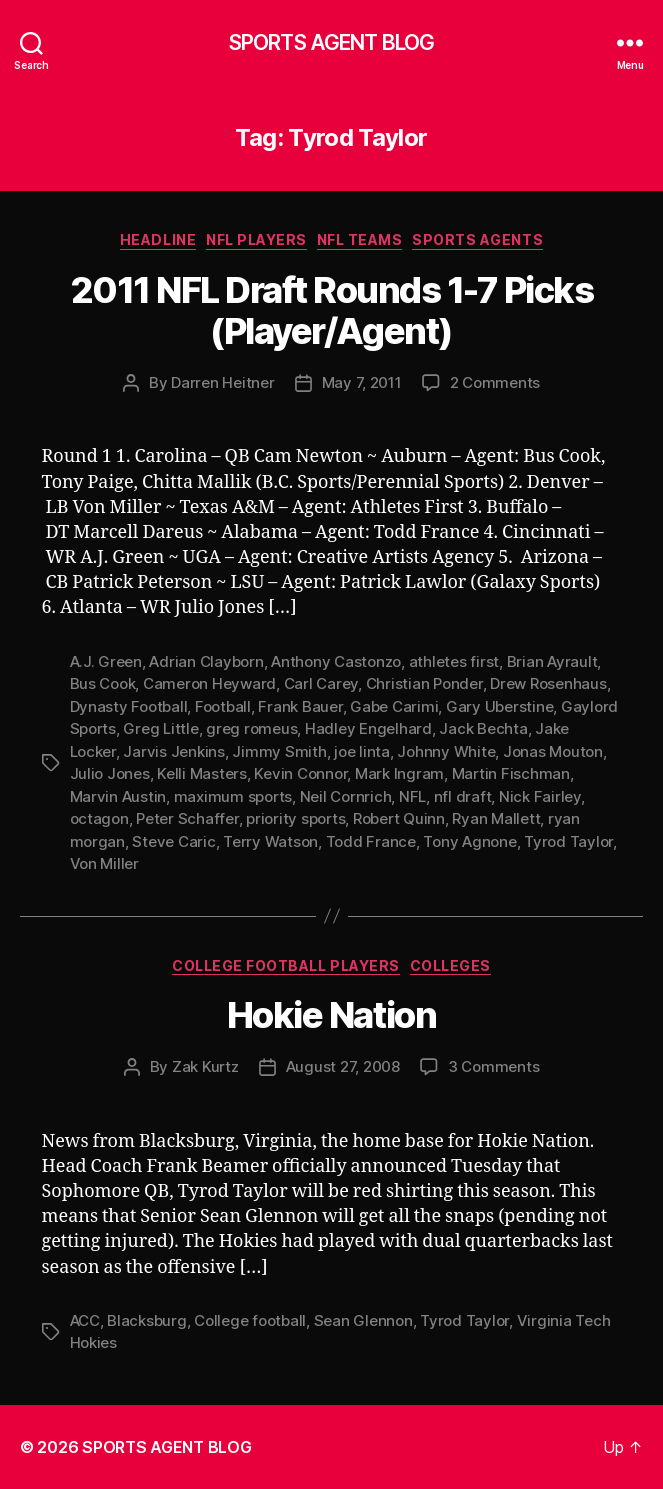  I want to click on Tony Agnone, so click(469, 841).